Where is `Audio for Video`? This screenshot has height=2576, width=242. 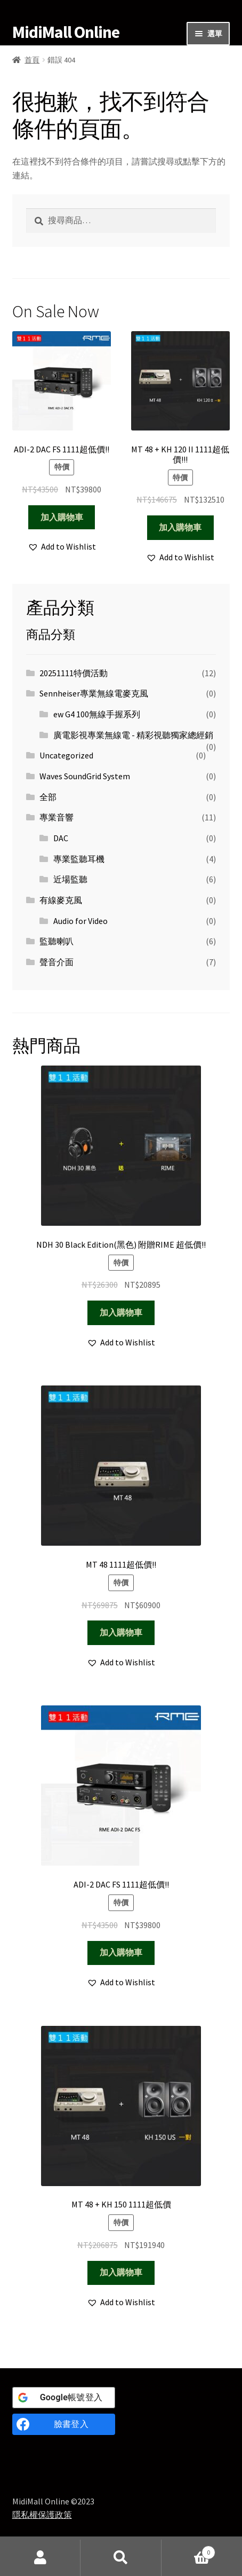 Audio for Video is located at coordinates (80, 920).